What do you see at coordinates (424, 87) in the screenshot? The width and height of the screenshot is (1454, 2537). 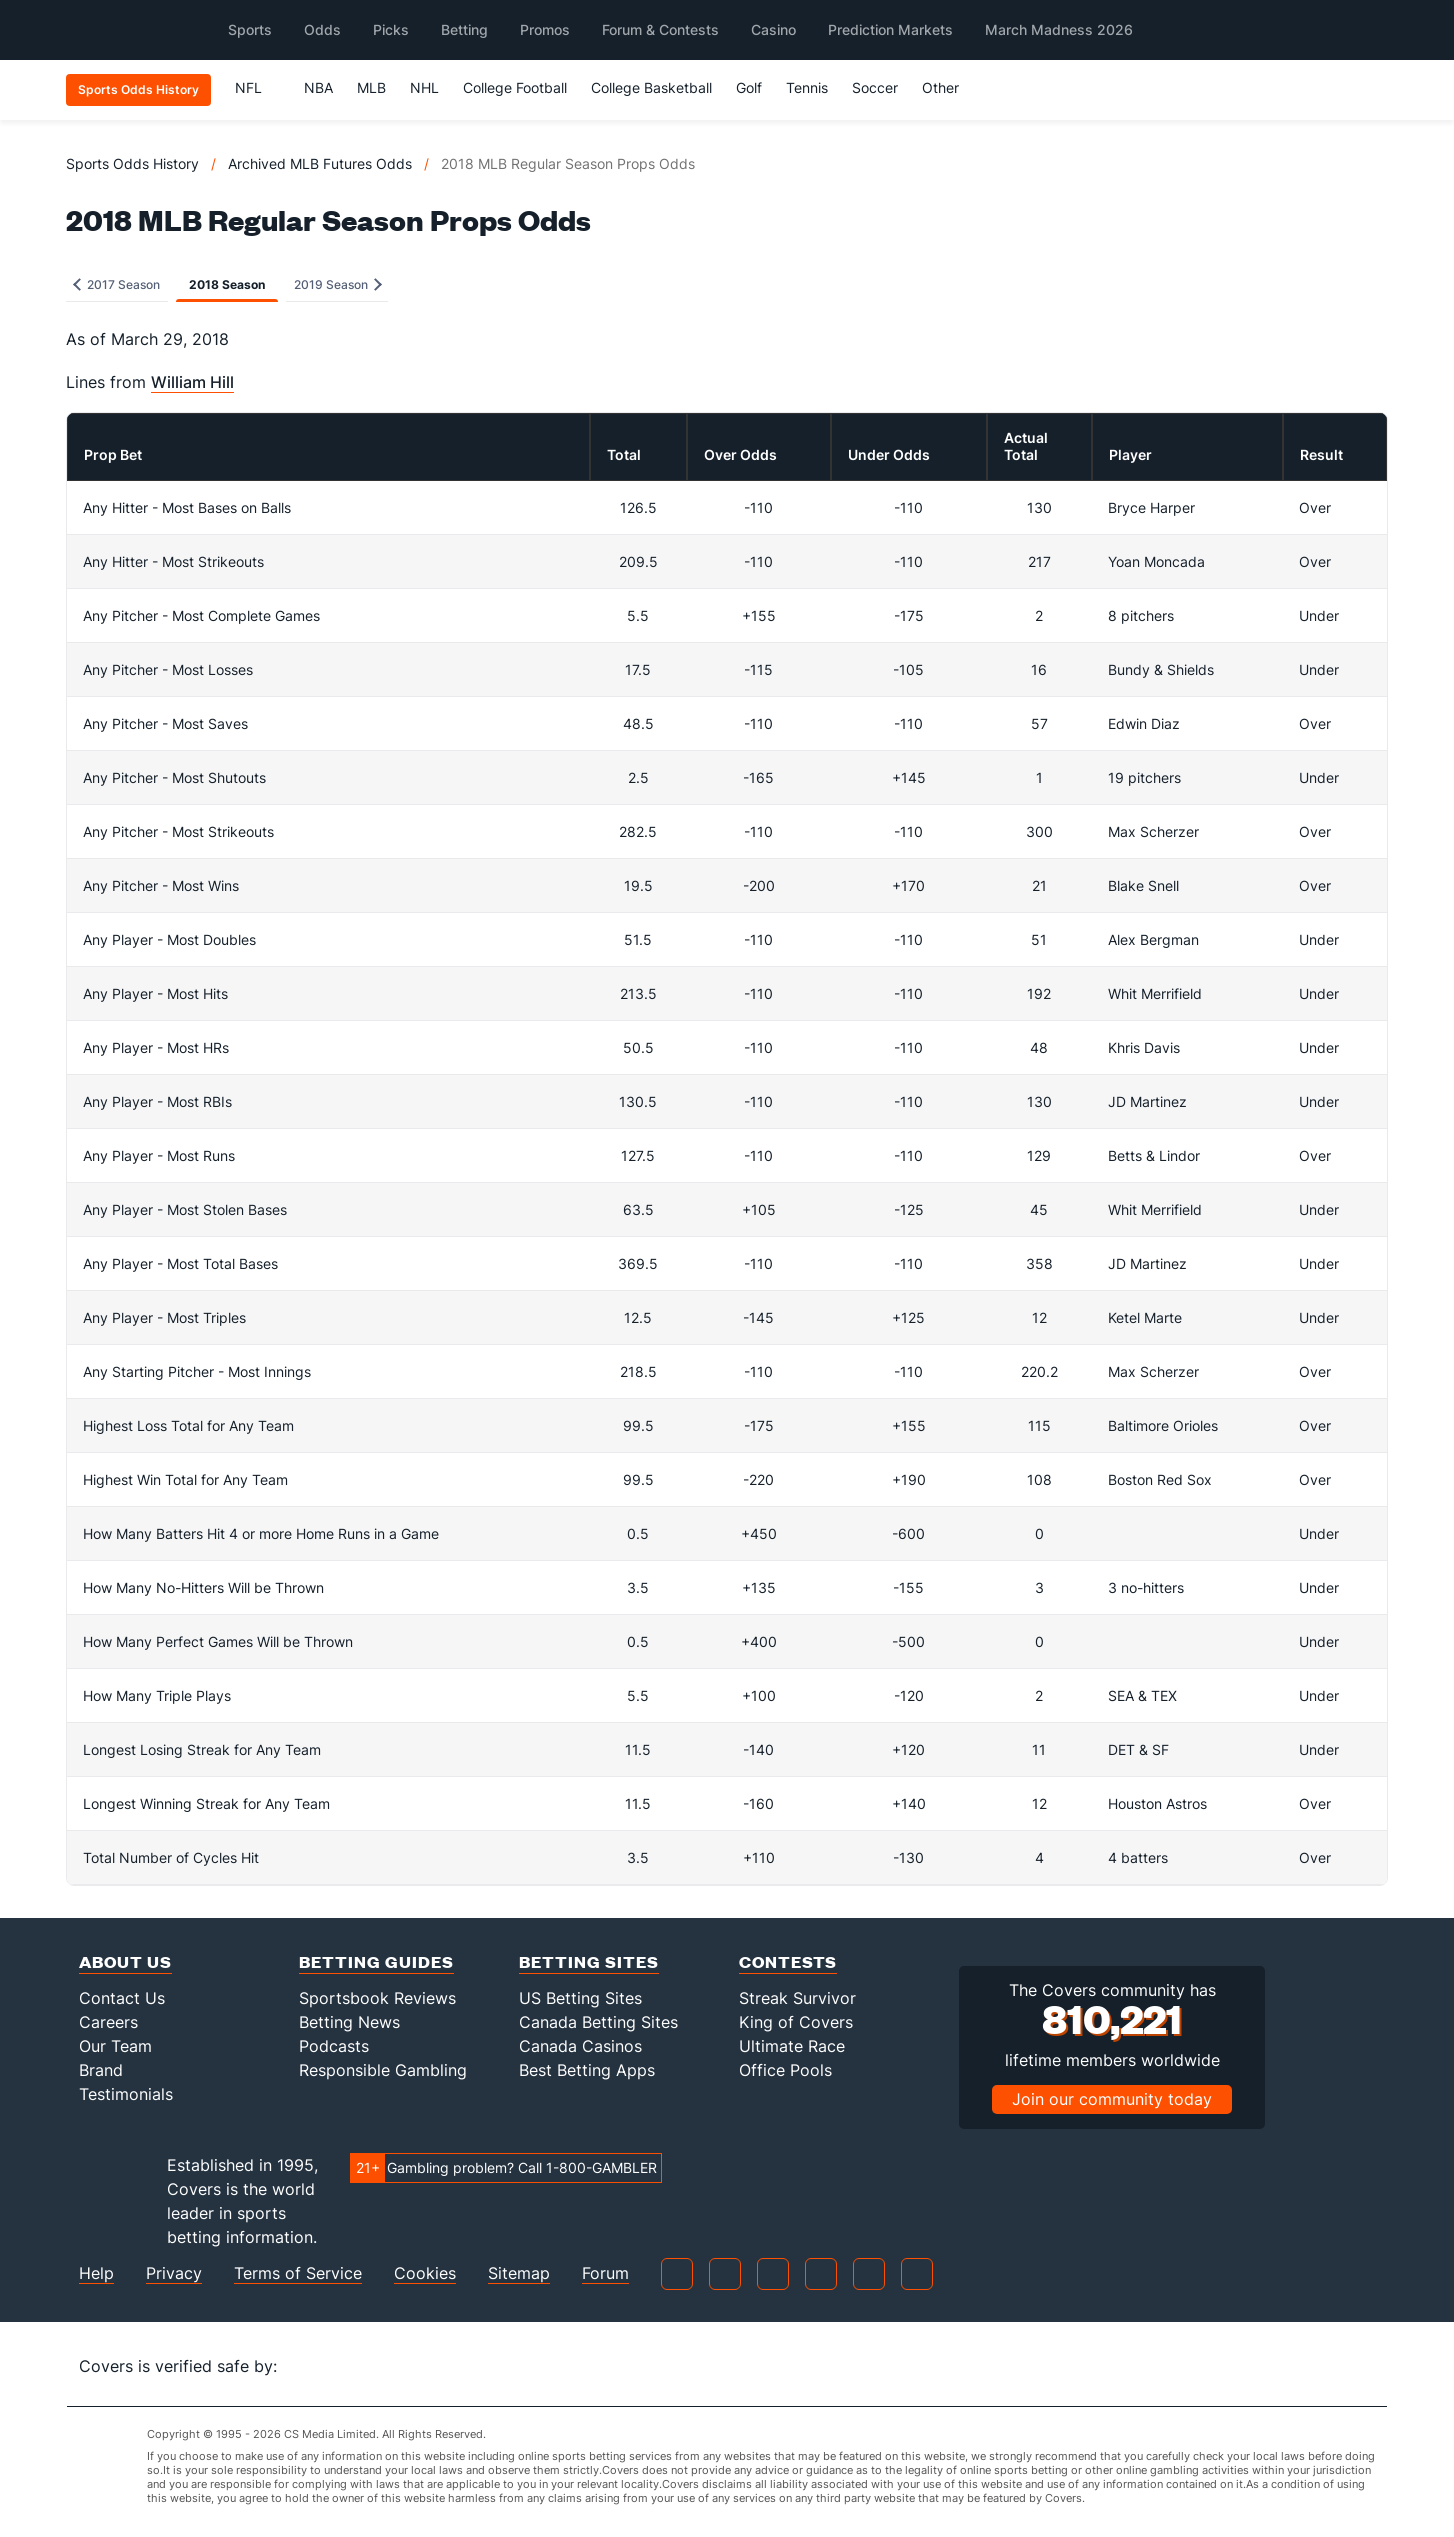 I see `NHL` at bounding box center [424, 87].